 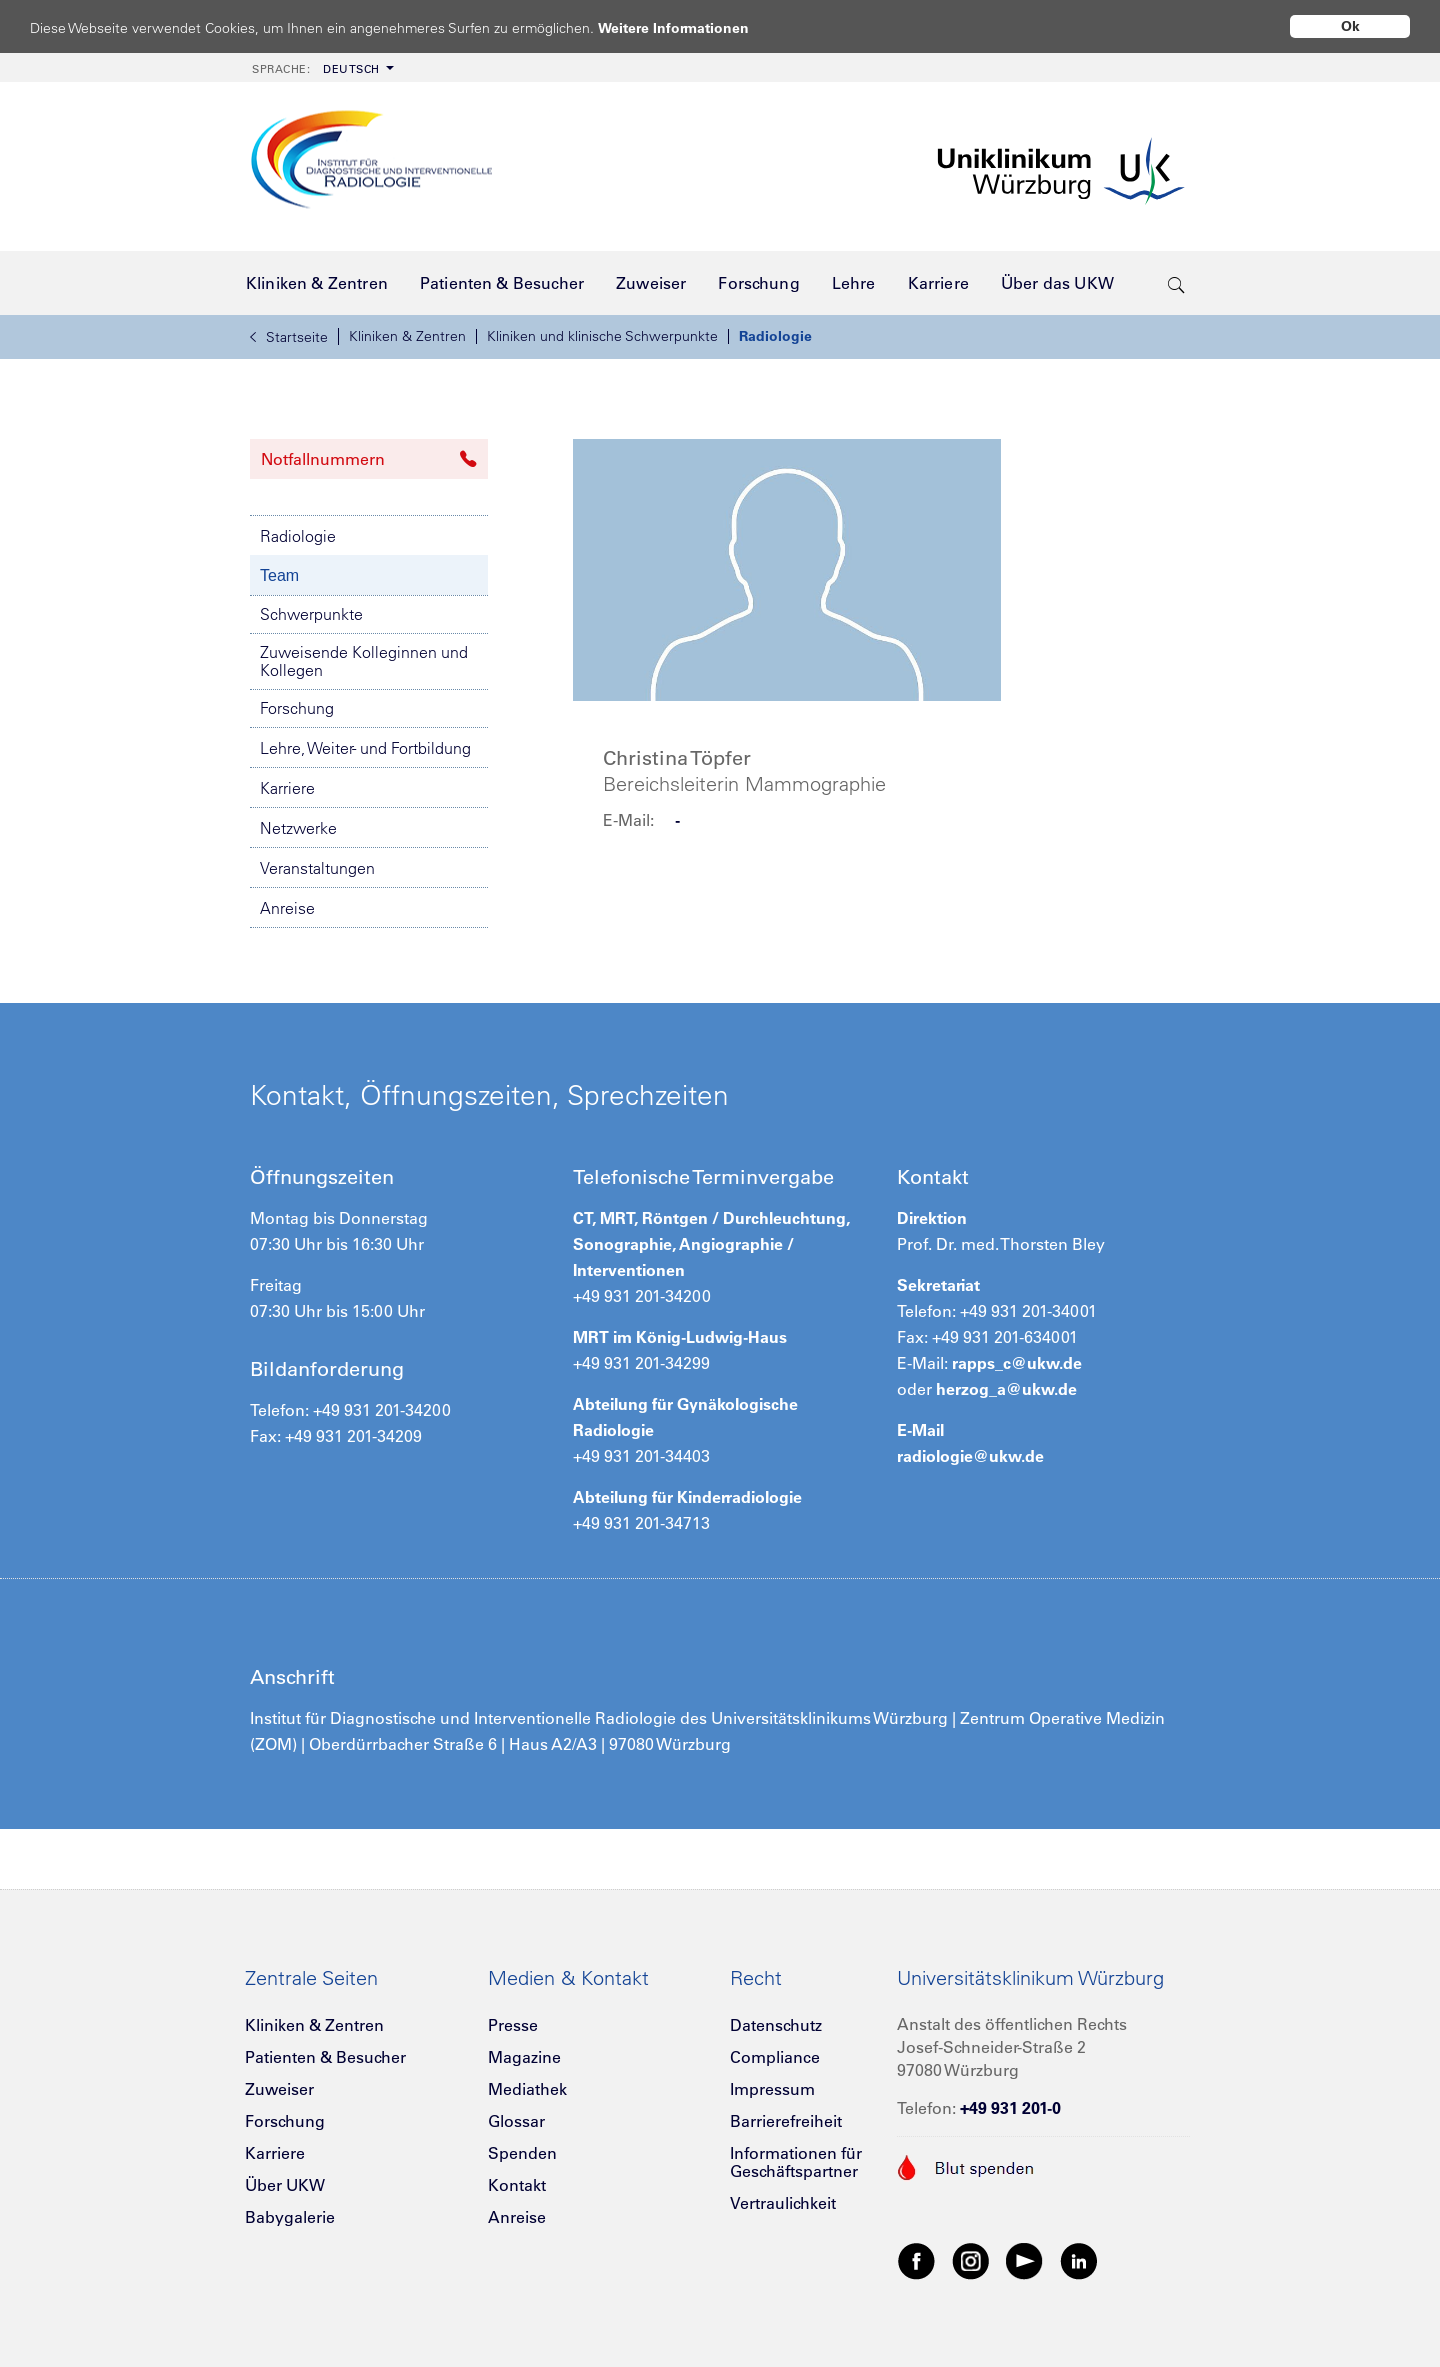 What do you see at coordinates (1010, 2108) in the screenshot?
I see `+49 931 201-0` at bounding box center [1010, 2108].